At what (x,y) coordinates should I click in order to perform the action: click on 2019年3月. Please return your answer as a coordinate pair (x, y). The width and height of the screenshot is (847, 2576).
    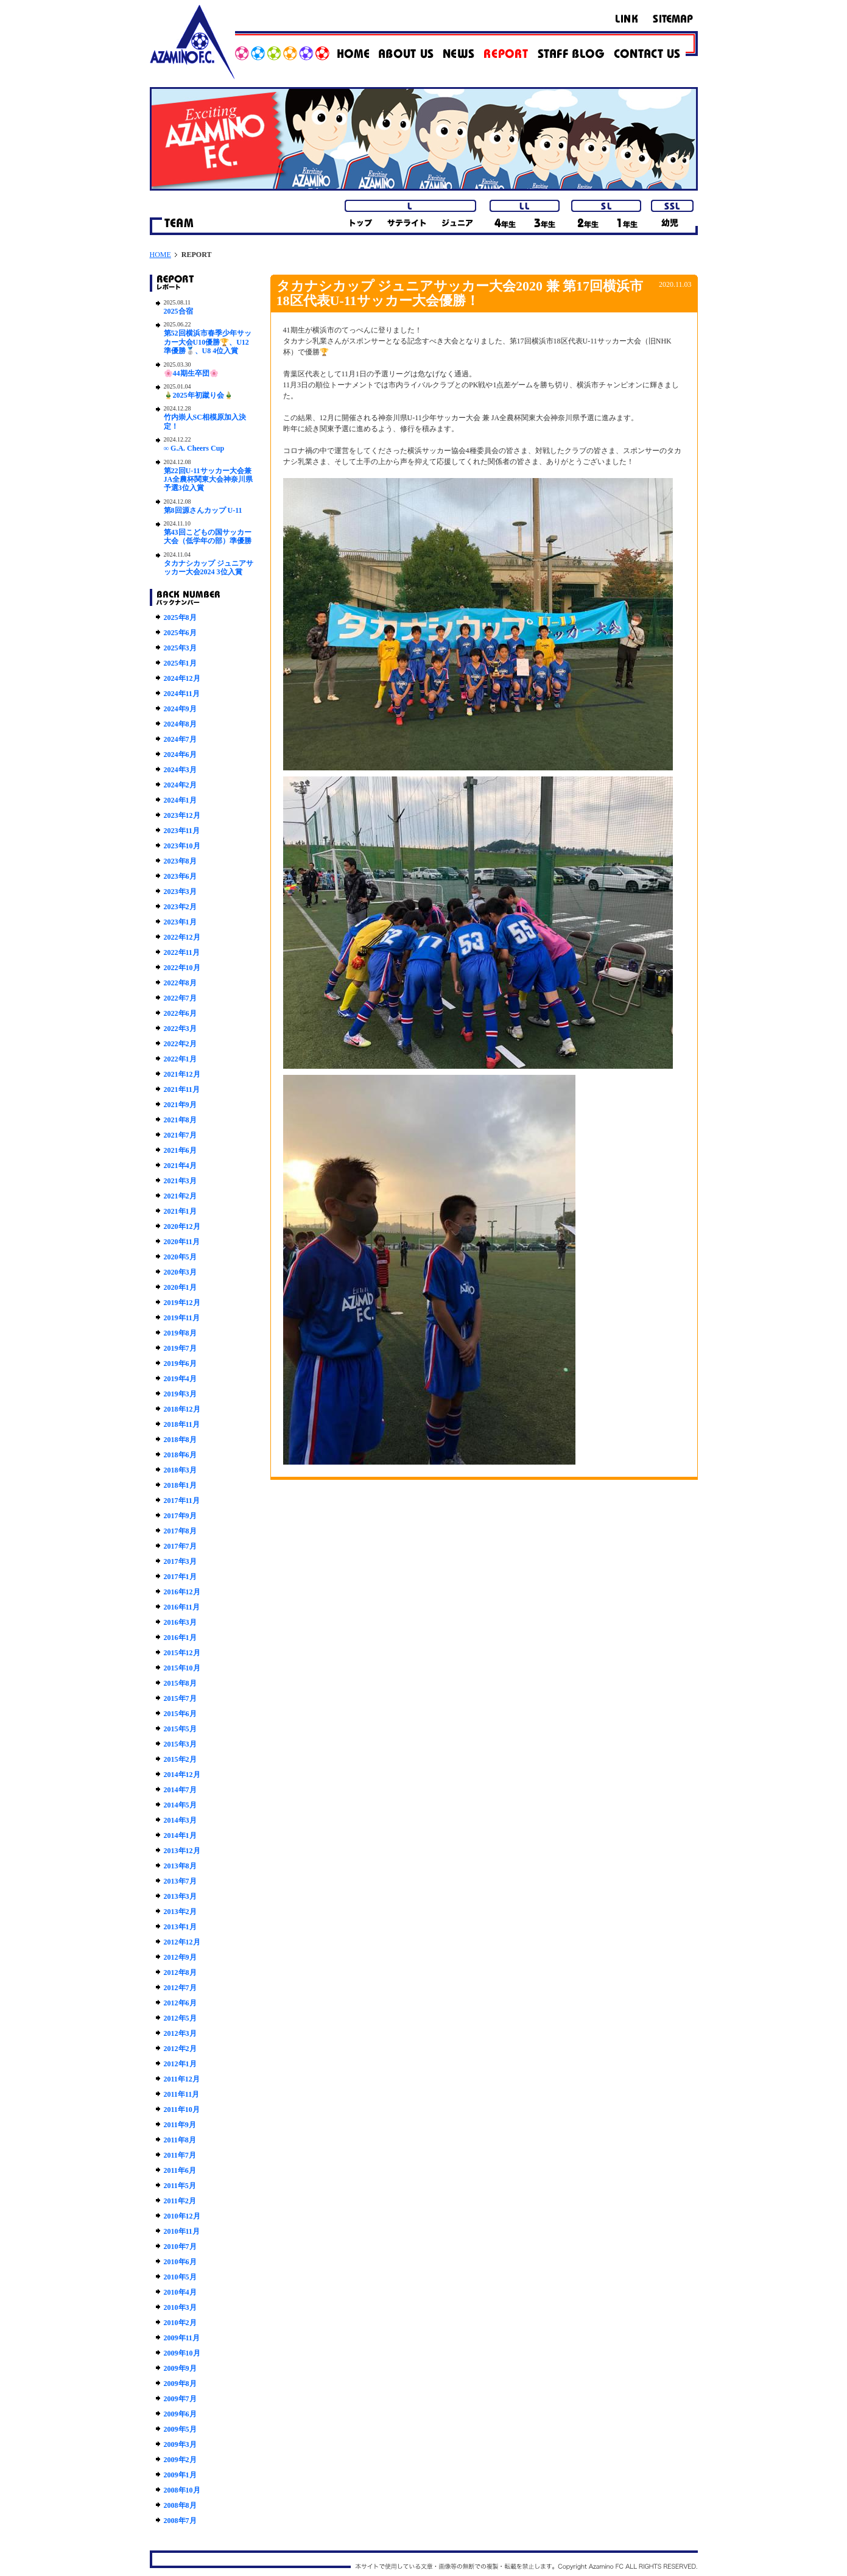
    Looking at the image, I should click on (180, 1394).